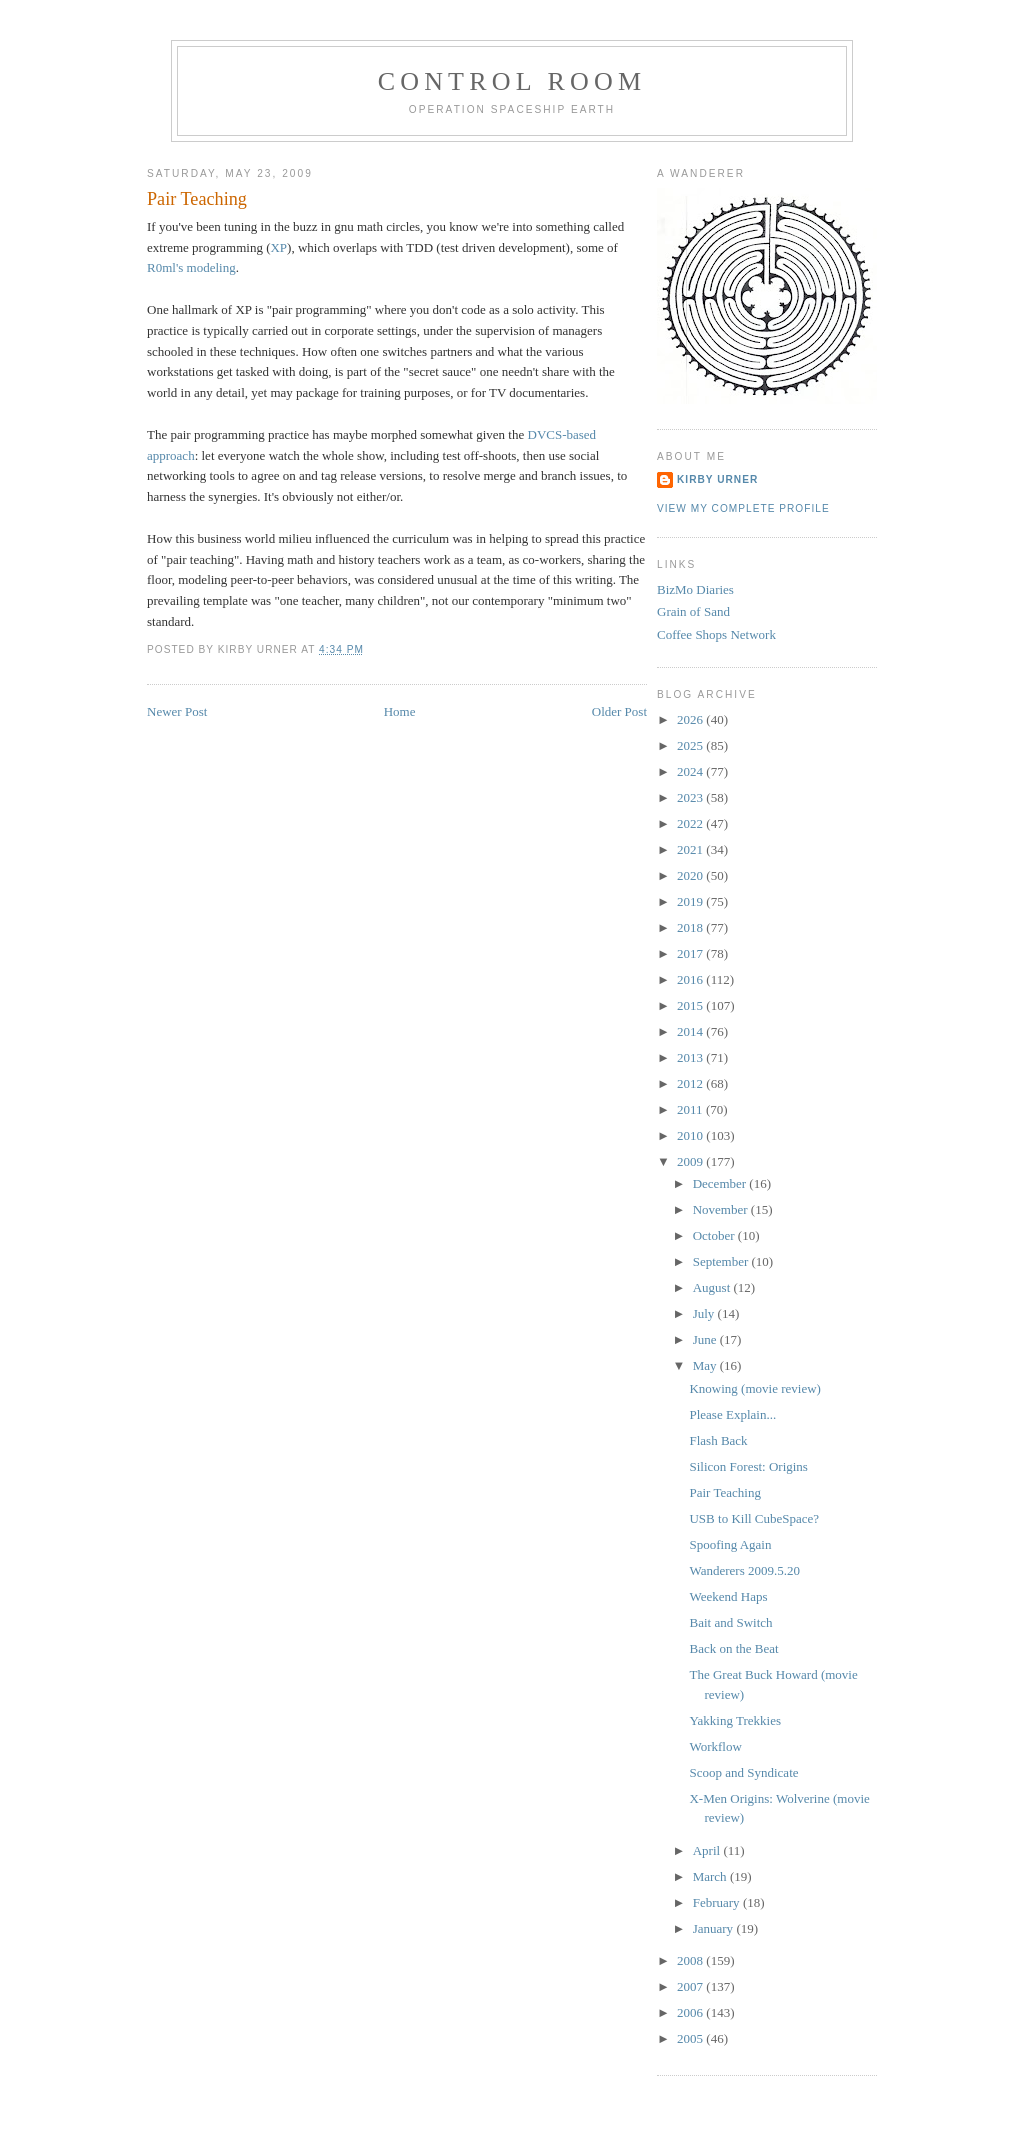  I want to click on 2023, so click(691, 797).